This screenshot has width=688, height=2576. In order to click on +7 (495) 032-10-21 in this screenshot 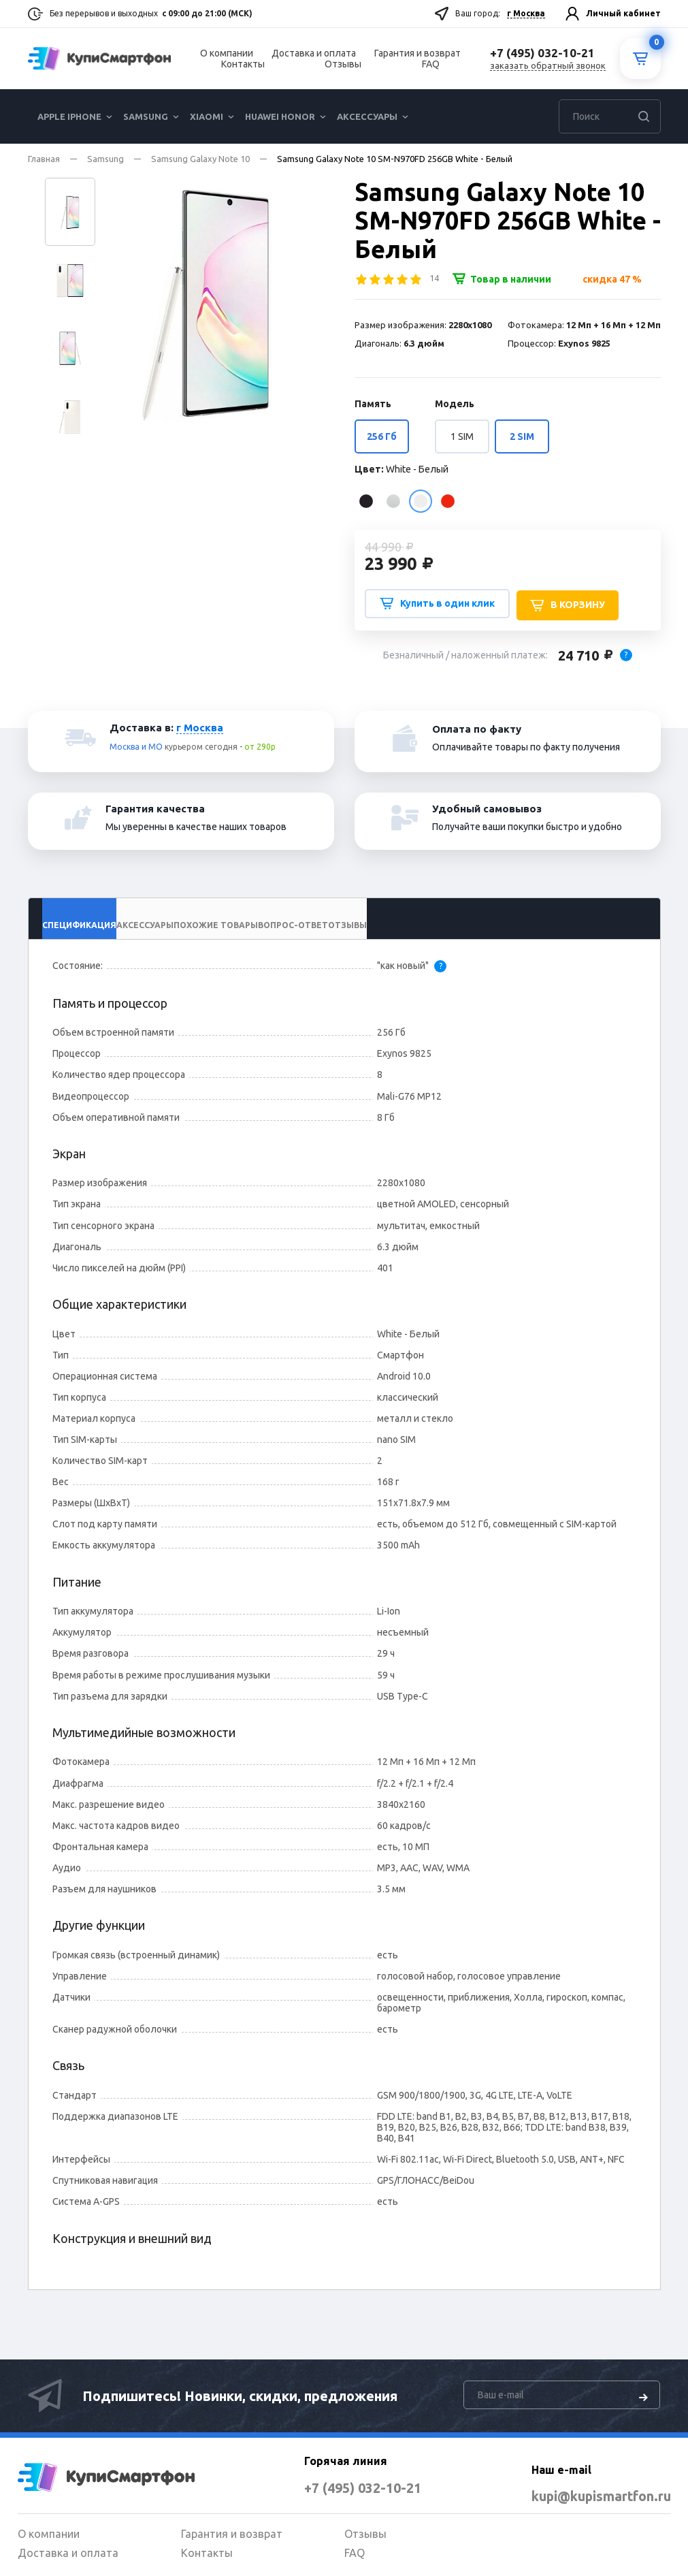, I will do `click(342, 2487)`.